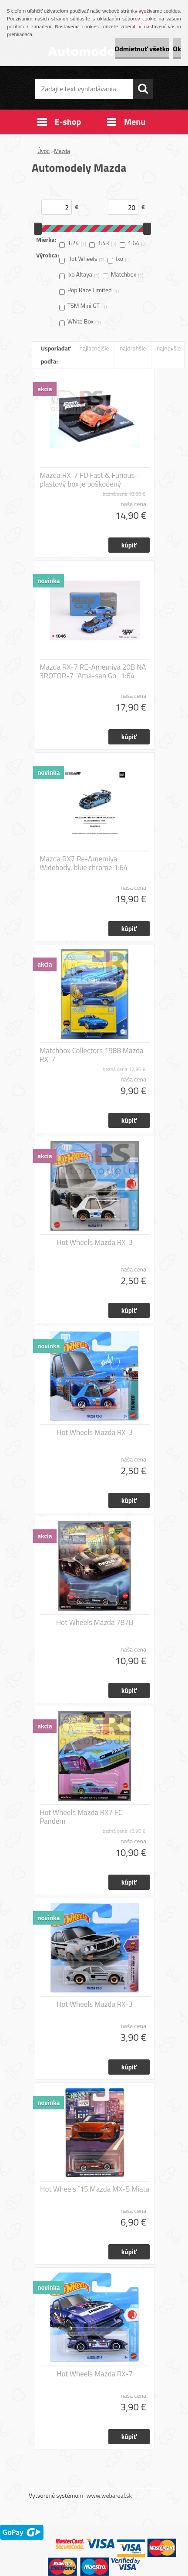  What do you see at coordinates (133, 348) in the screenshot?
I see `najdrahšie` at bounding box center [133, 348].